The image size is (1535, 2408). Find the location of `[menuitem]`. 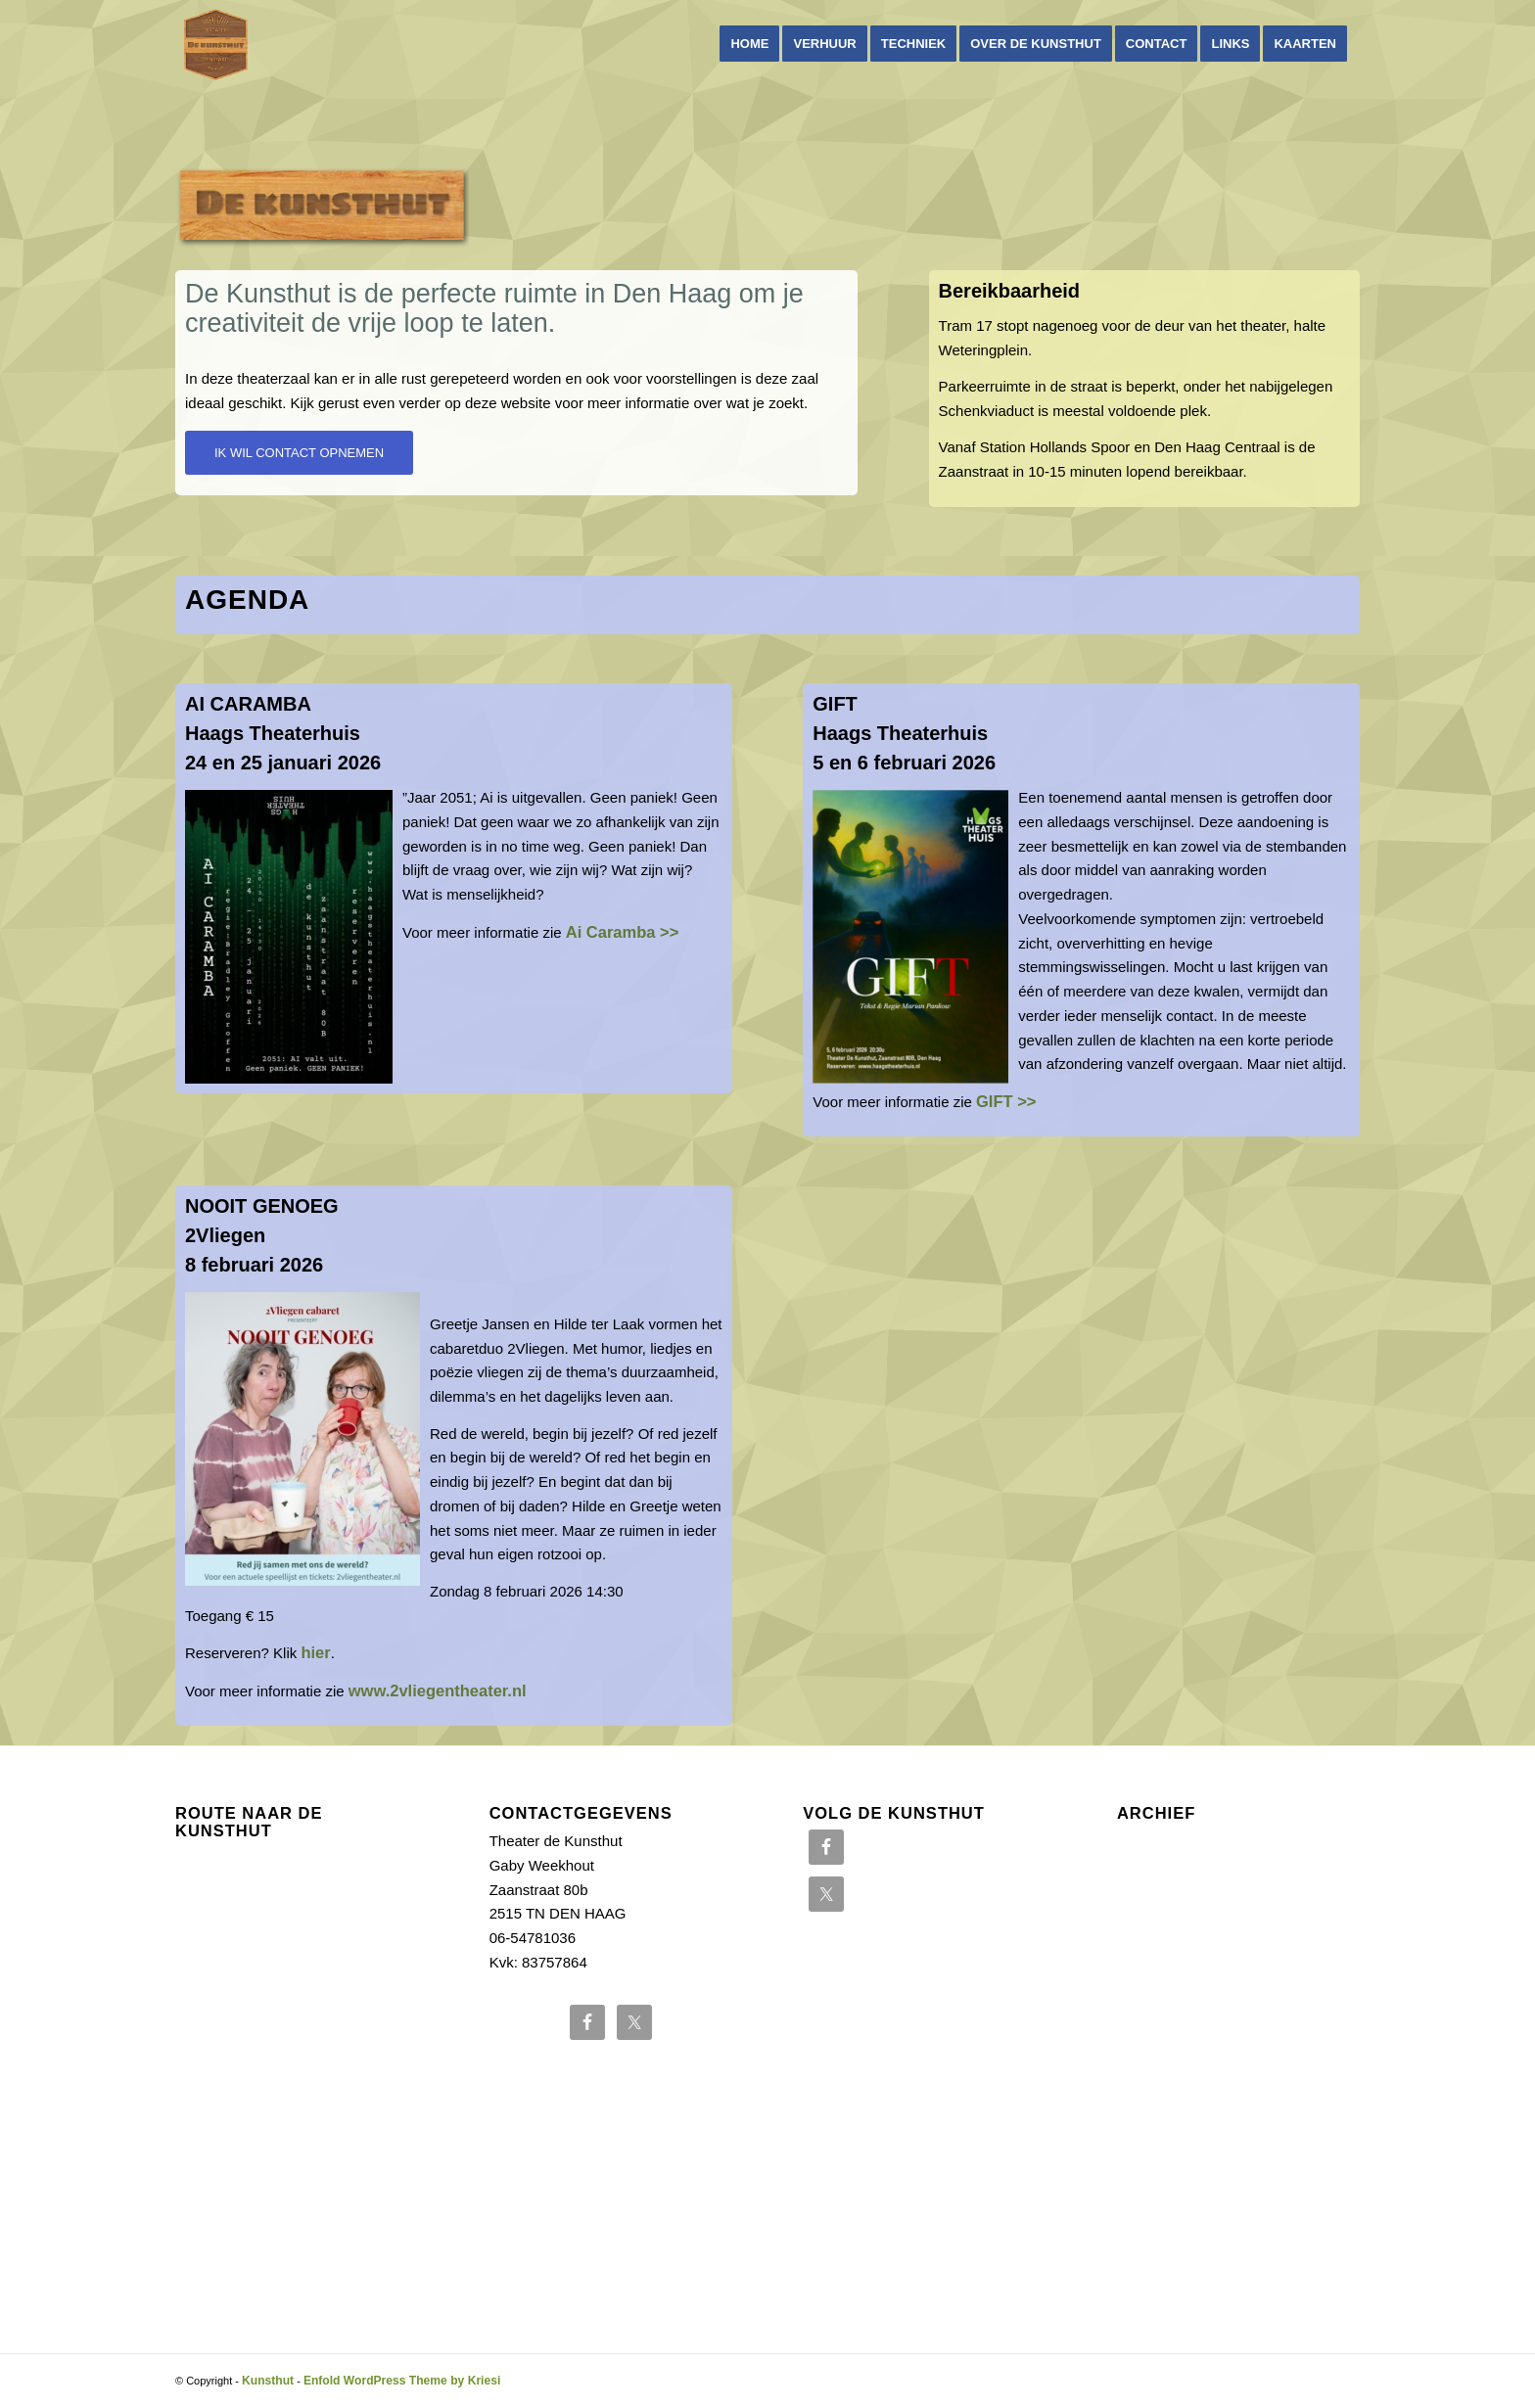

[menuitem] is located at coordinates (749, 44).